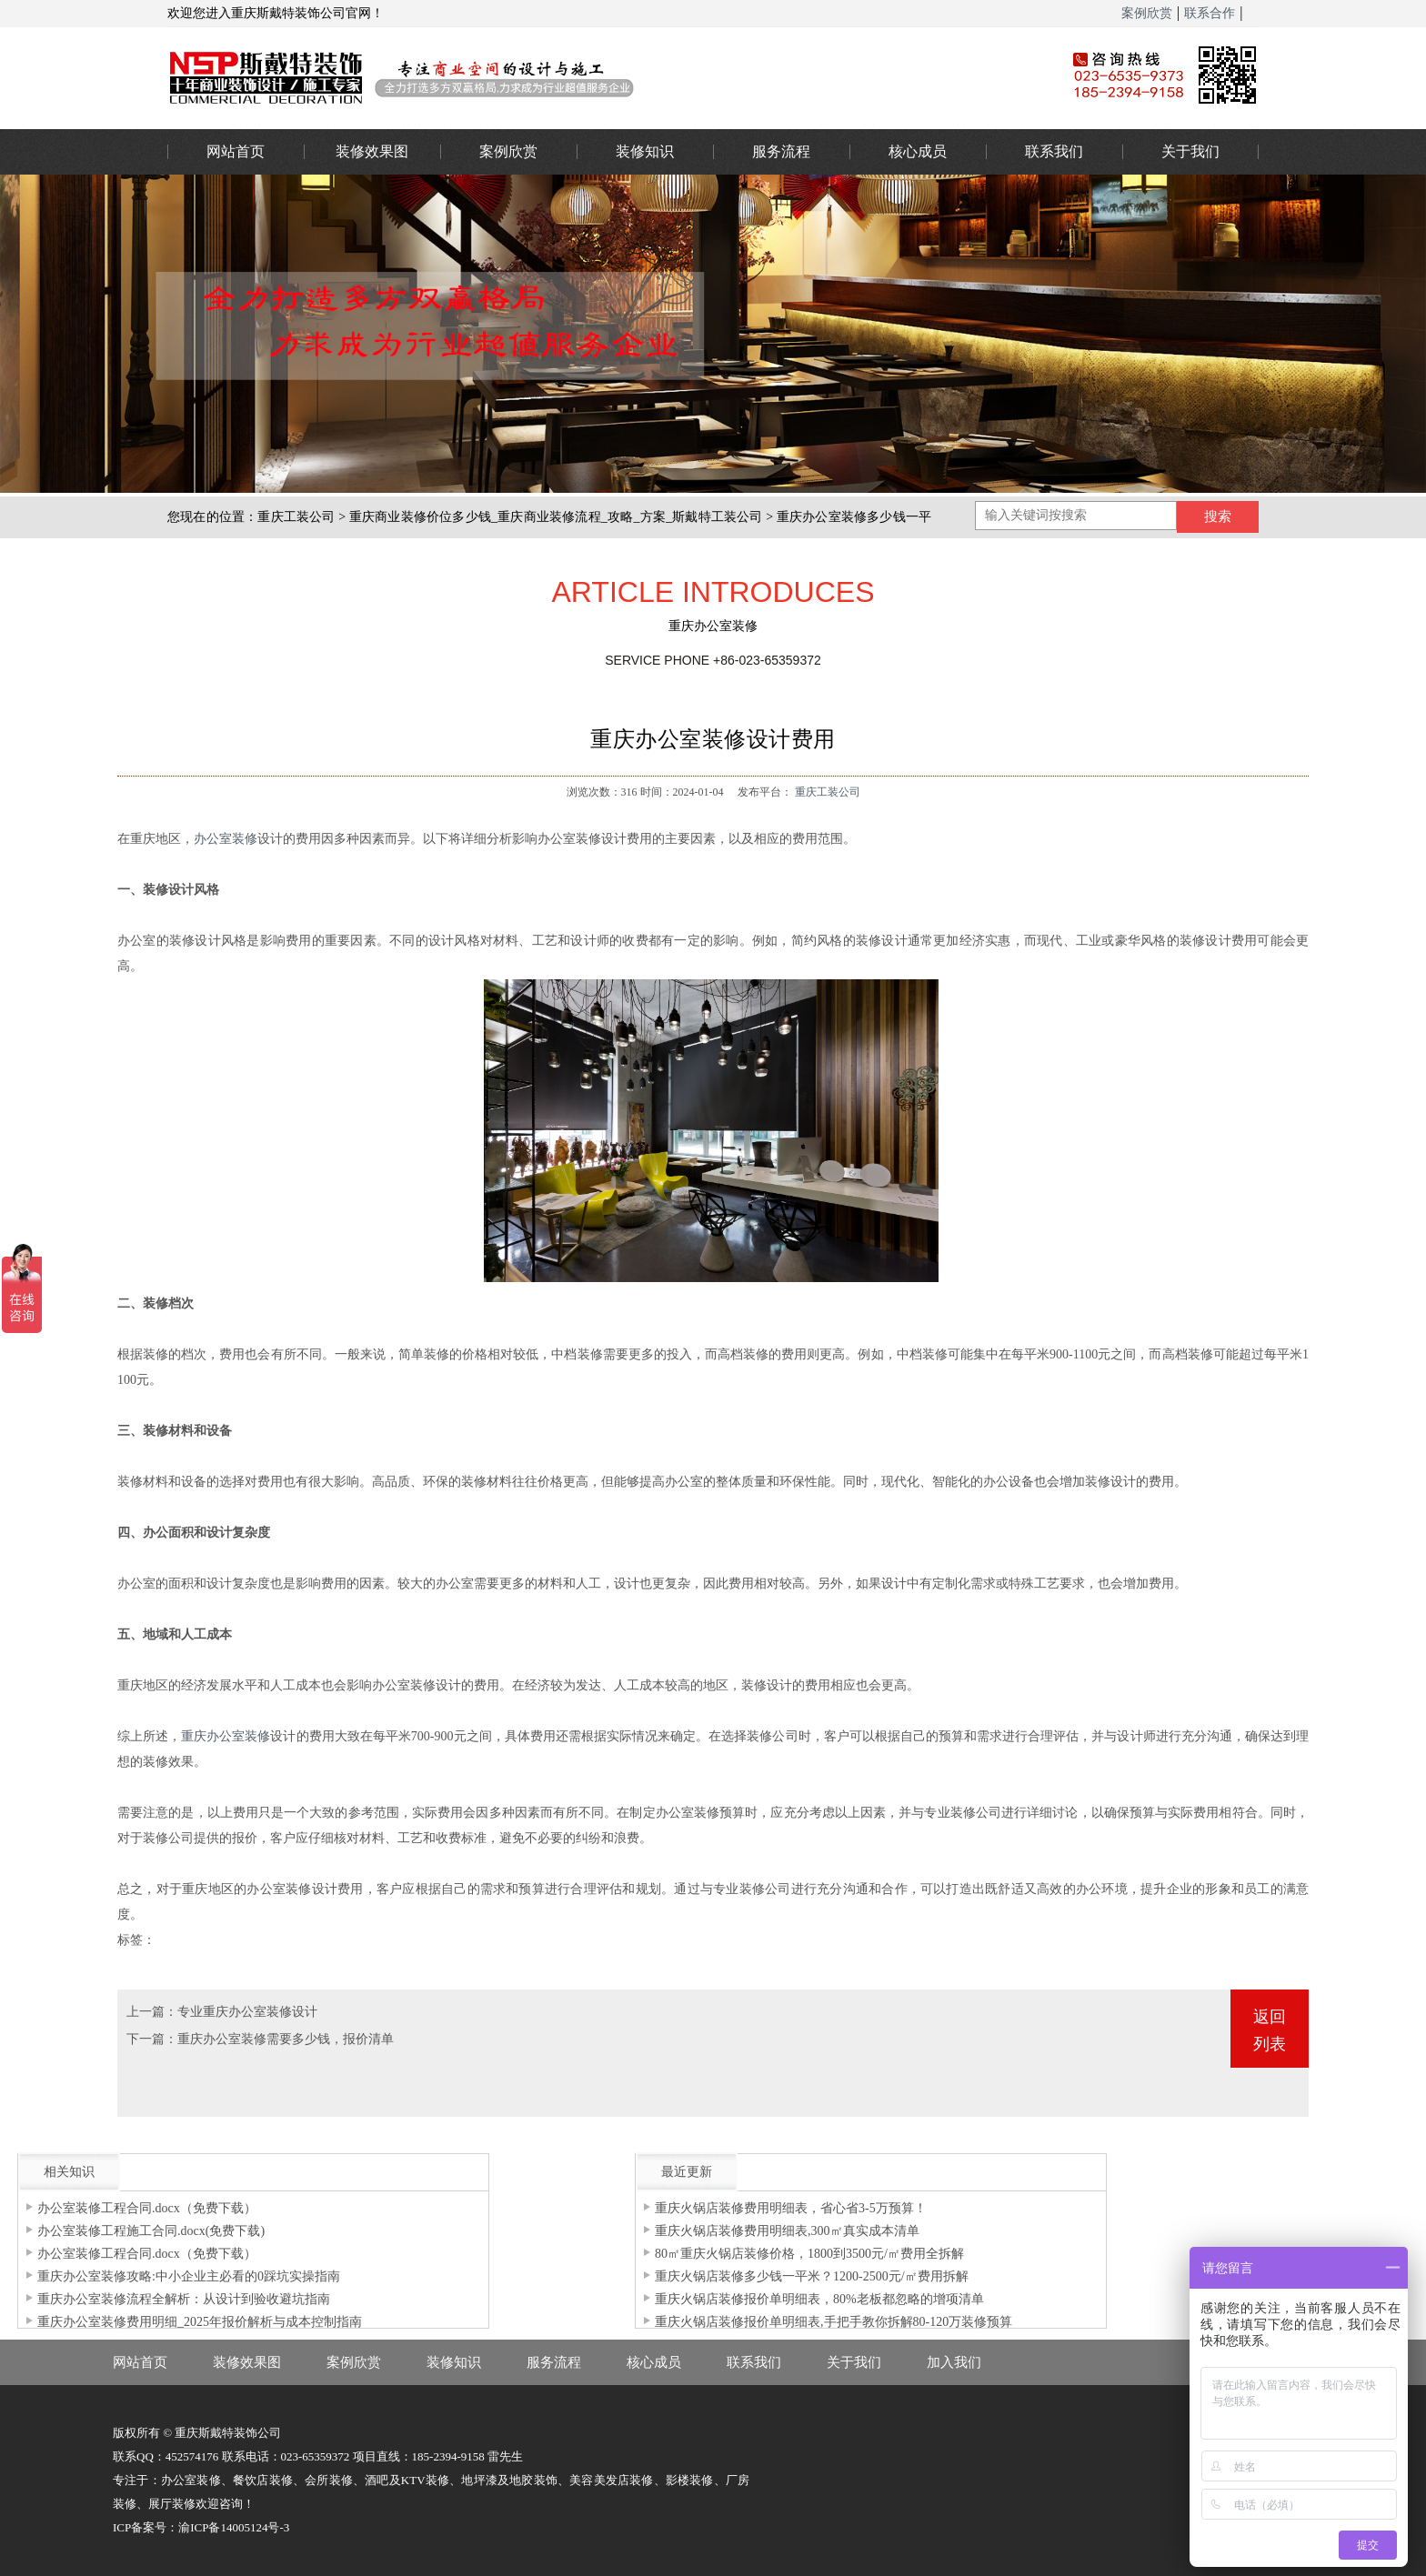 The height and width of the screenshot is (2576, 1426). What do you see at coordinates (183, 2299) in the screenshot?
I see `重庆办公室装修流程全解析：从设计到验收避坑指南` at bounding box center [183, 2299].